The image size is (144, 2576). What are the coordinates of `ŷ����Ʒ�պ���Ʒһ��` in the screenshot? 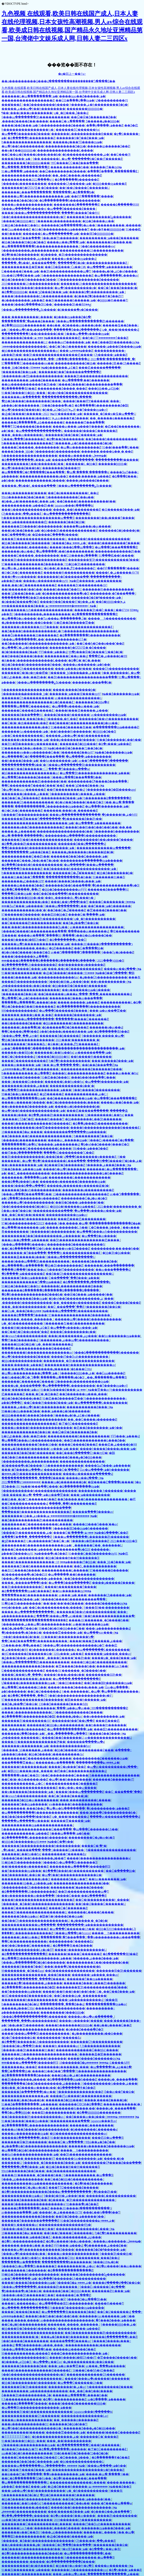 It's located at (21, 2046).